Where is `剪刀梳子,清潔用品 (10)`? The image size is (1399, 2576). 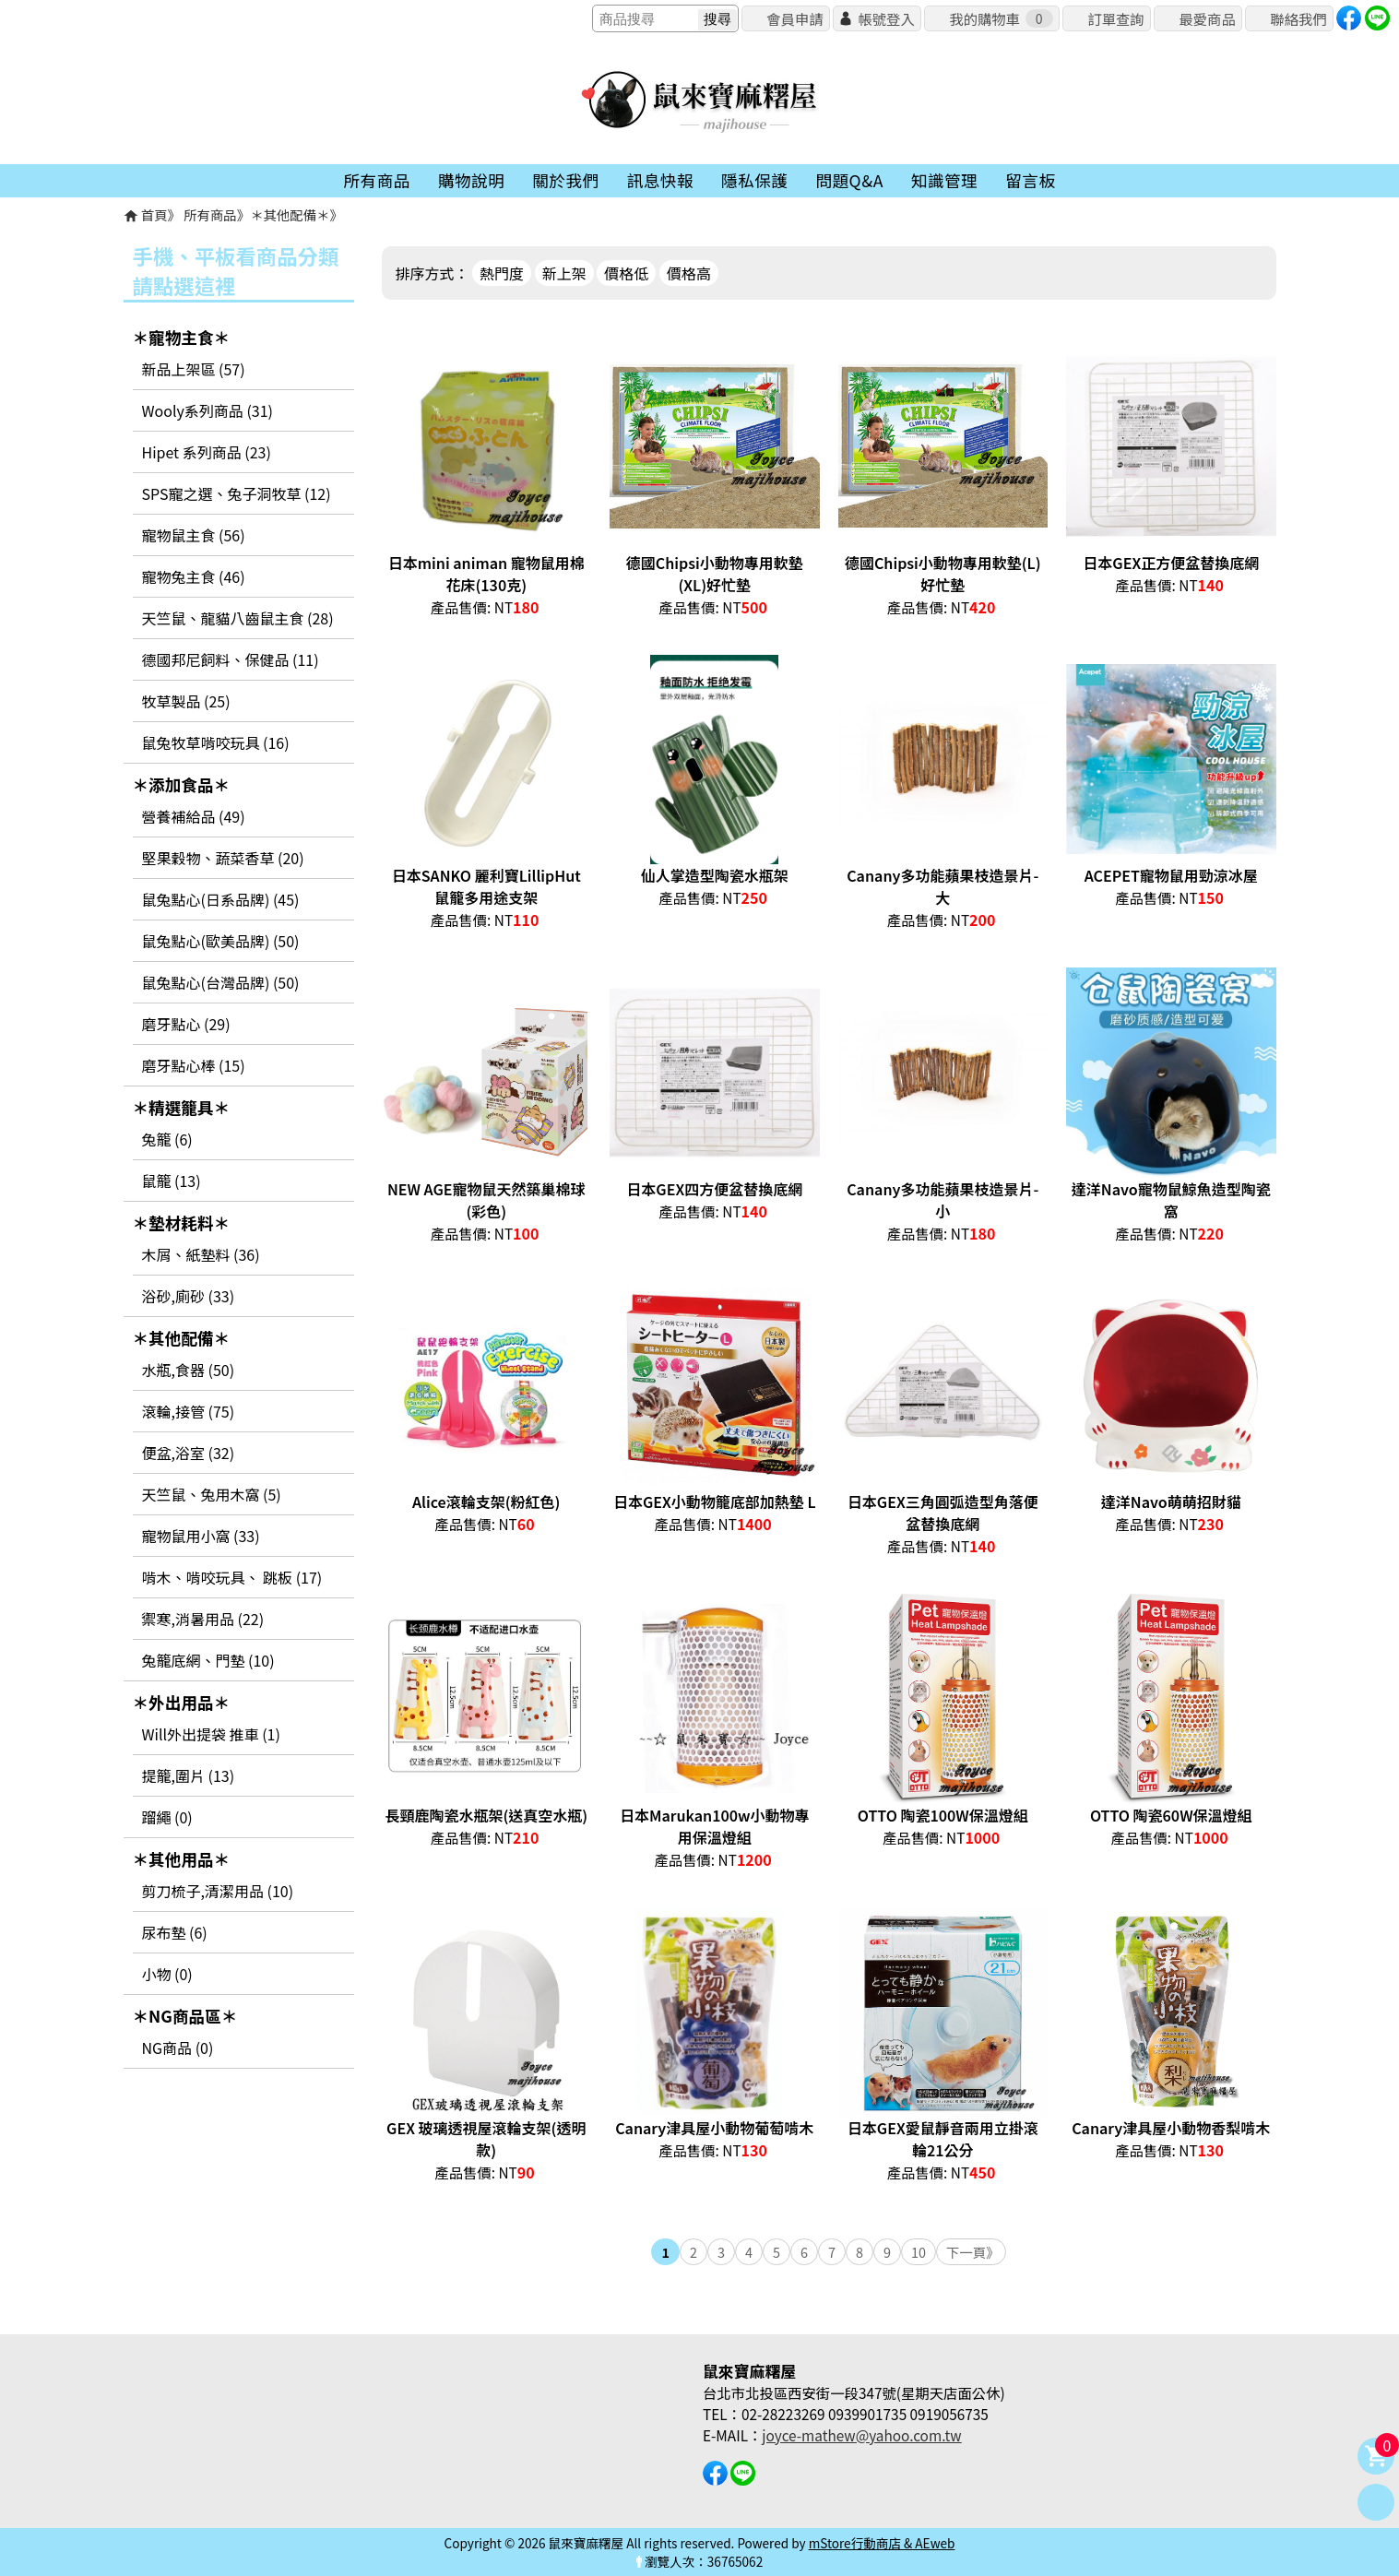 剪刀梳子,清潔用品 (10) is located at coordinates (218, 1891).